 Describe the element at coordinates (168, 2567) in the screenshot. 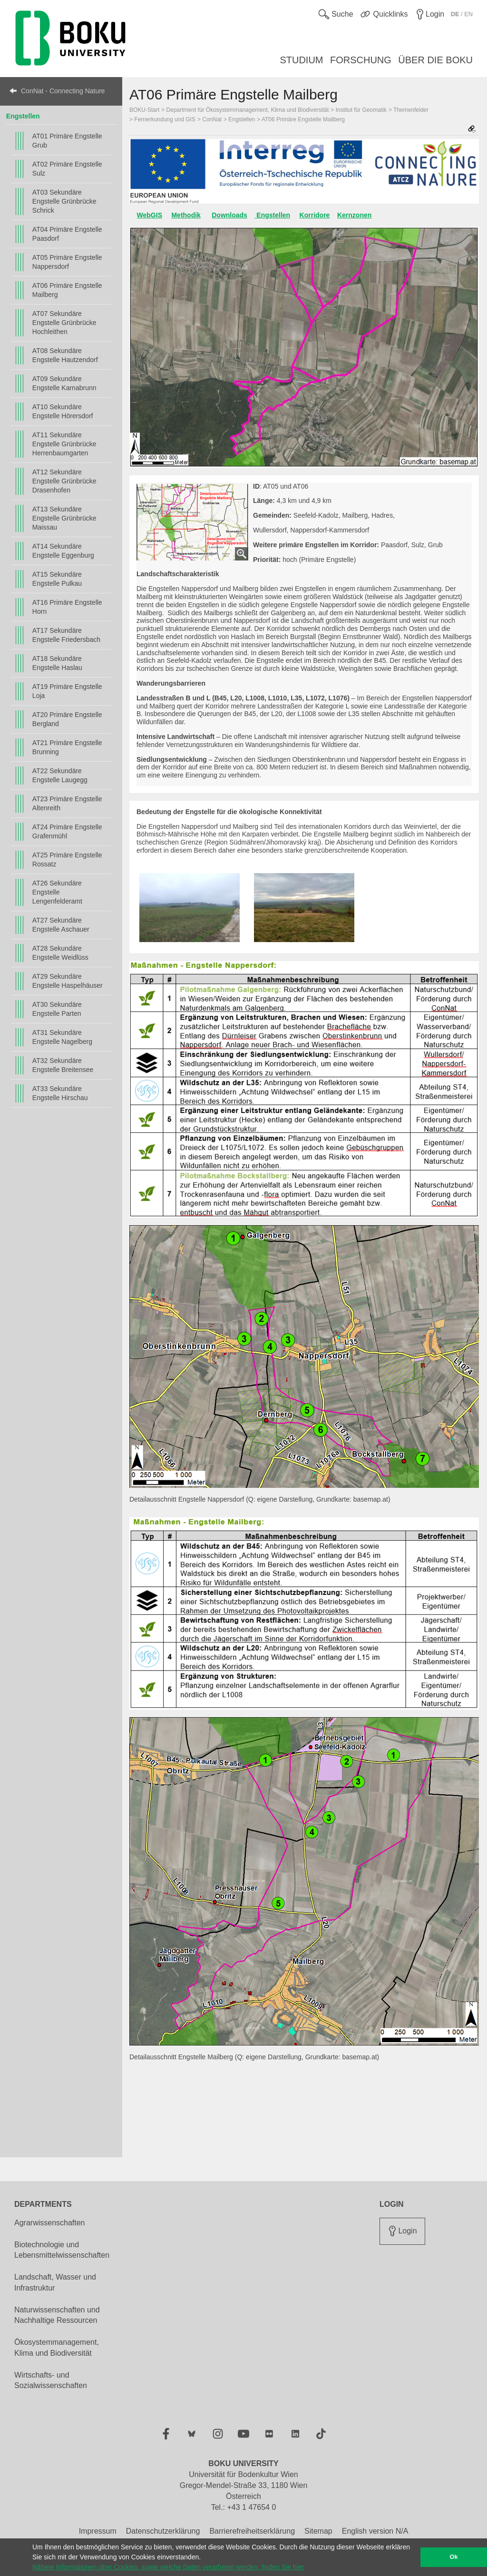

I see `Nähere Informationen über Cookies, sowie welche Daten verarbeitet werden, finden Sie hier [button]` at that location.